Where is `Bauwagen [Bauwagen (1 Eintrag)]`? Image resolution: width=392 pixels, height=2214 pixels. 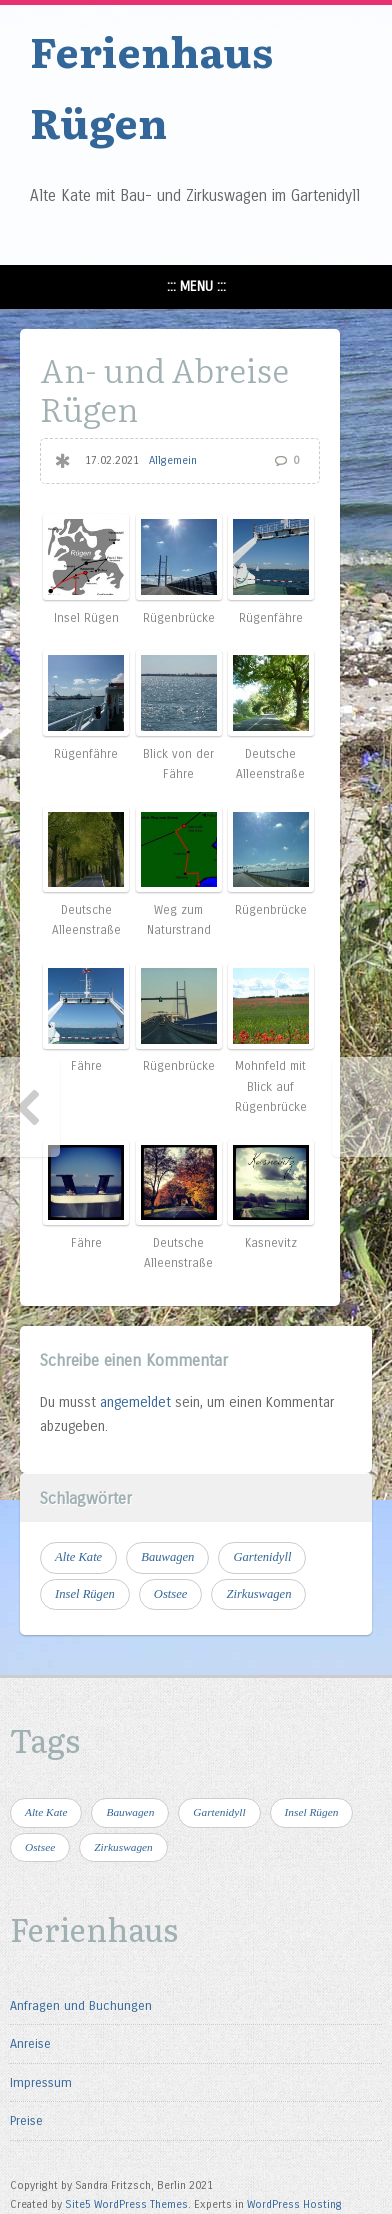
Bauwagen [Bauwagen (1 Eintrag)] is located at coordinates (167, 1557).